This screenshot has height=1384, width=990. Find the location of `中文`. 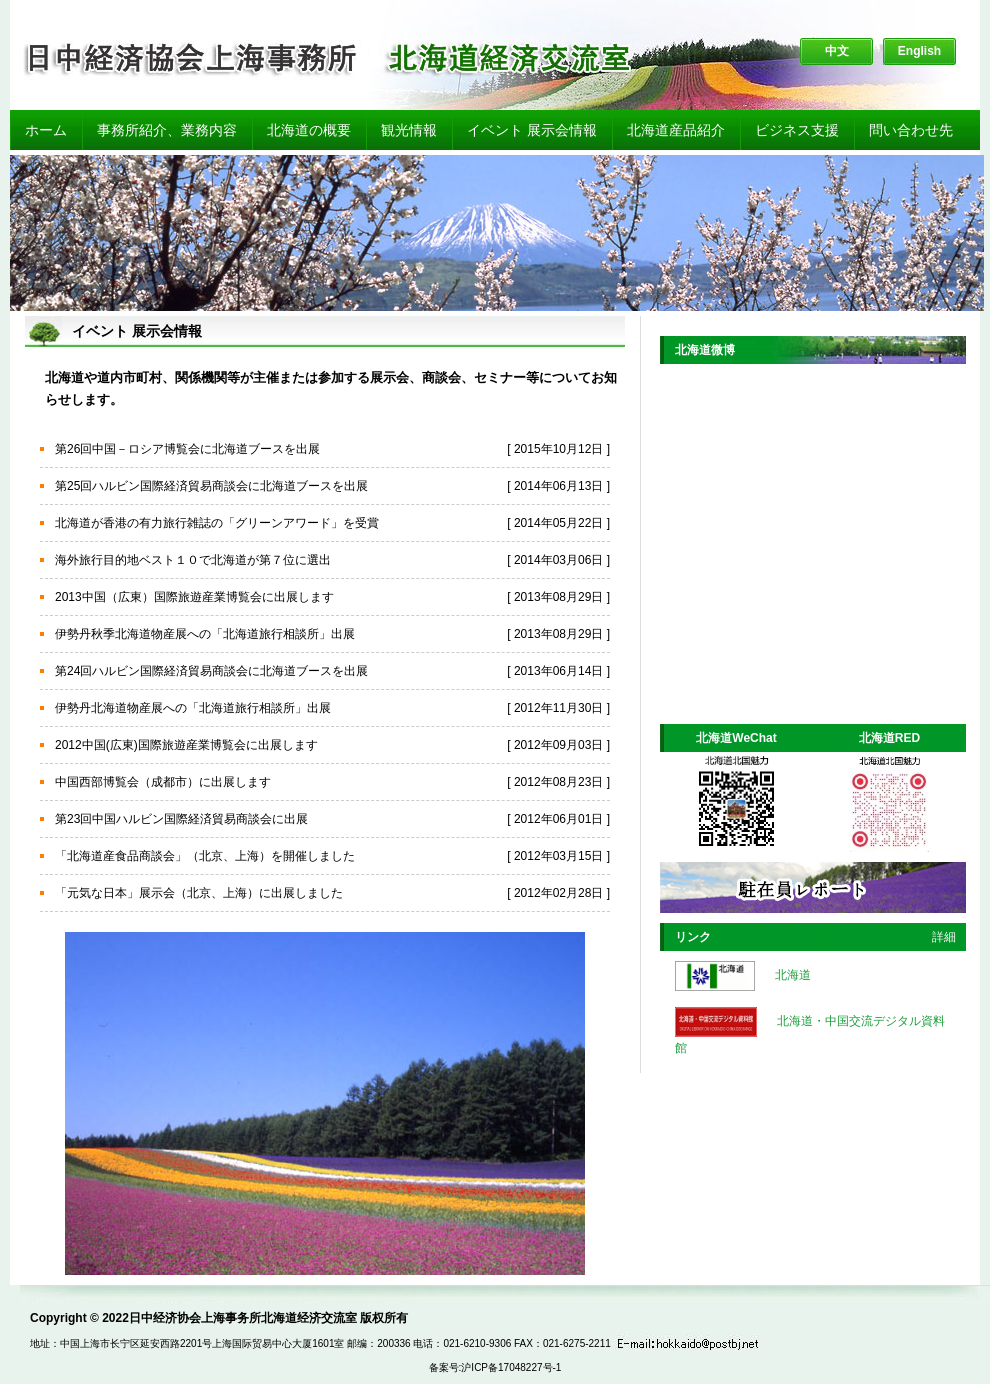

中文 is located at coordinates (837, 51).